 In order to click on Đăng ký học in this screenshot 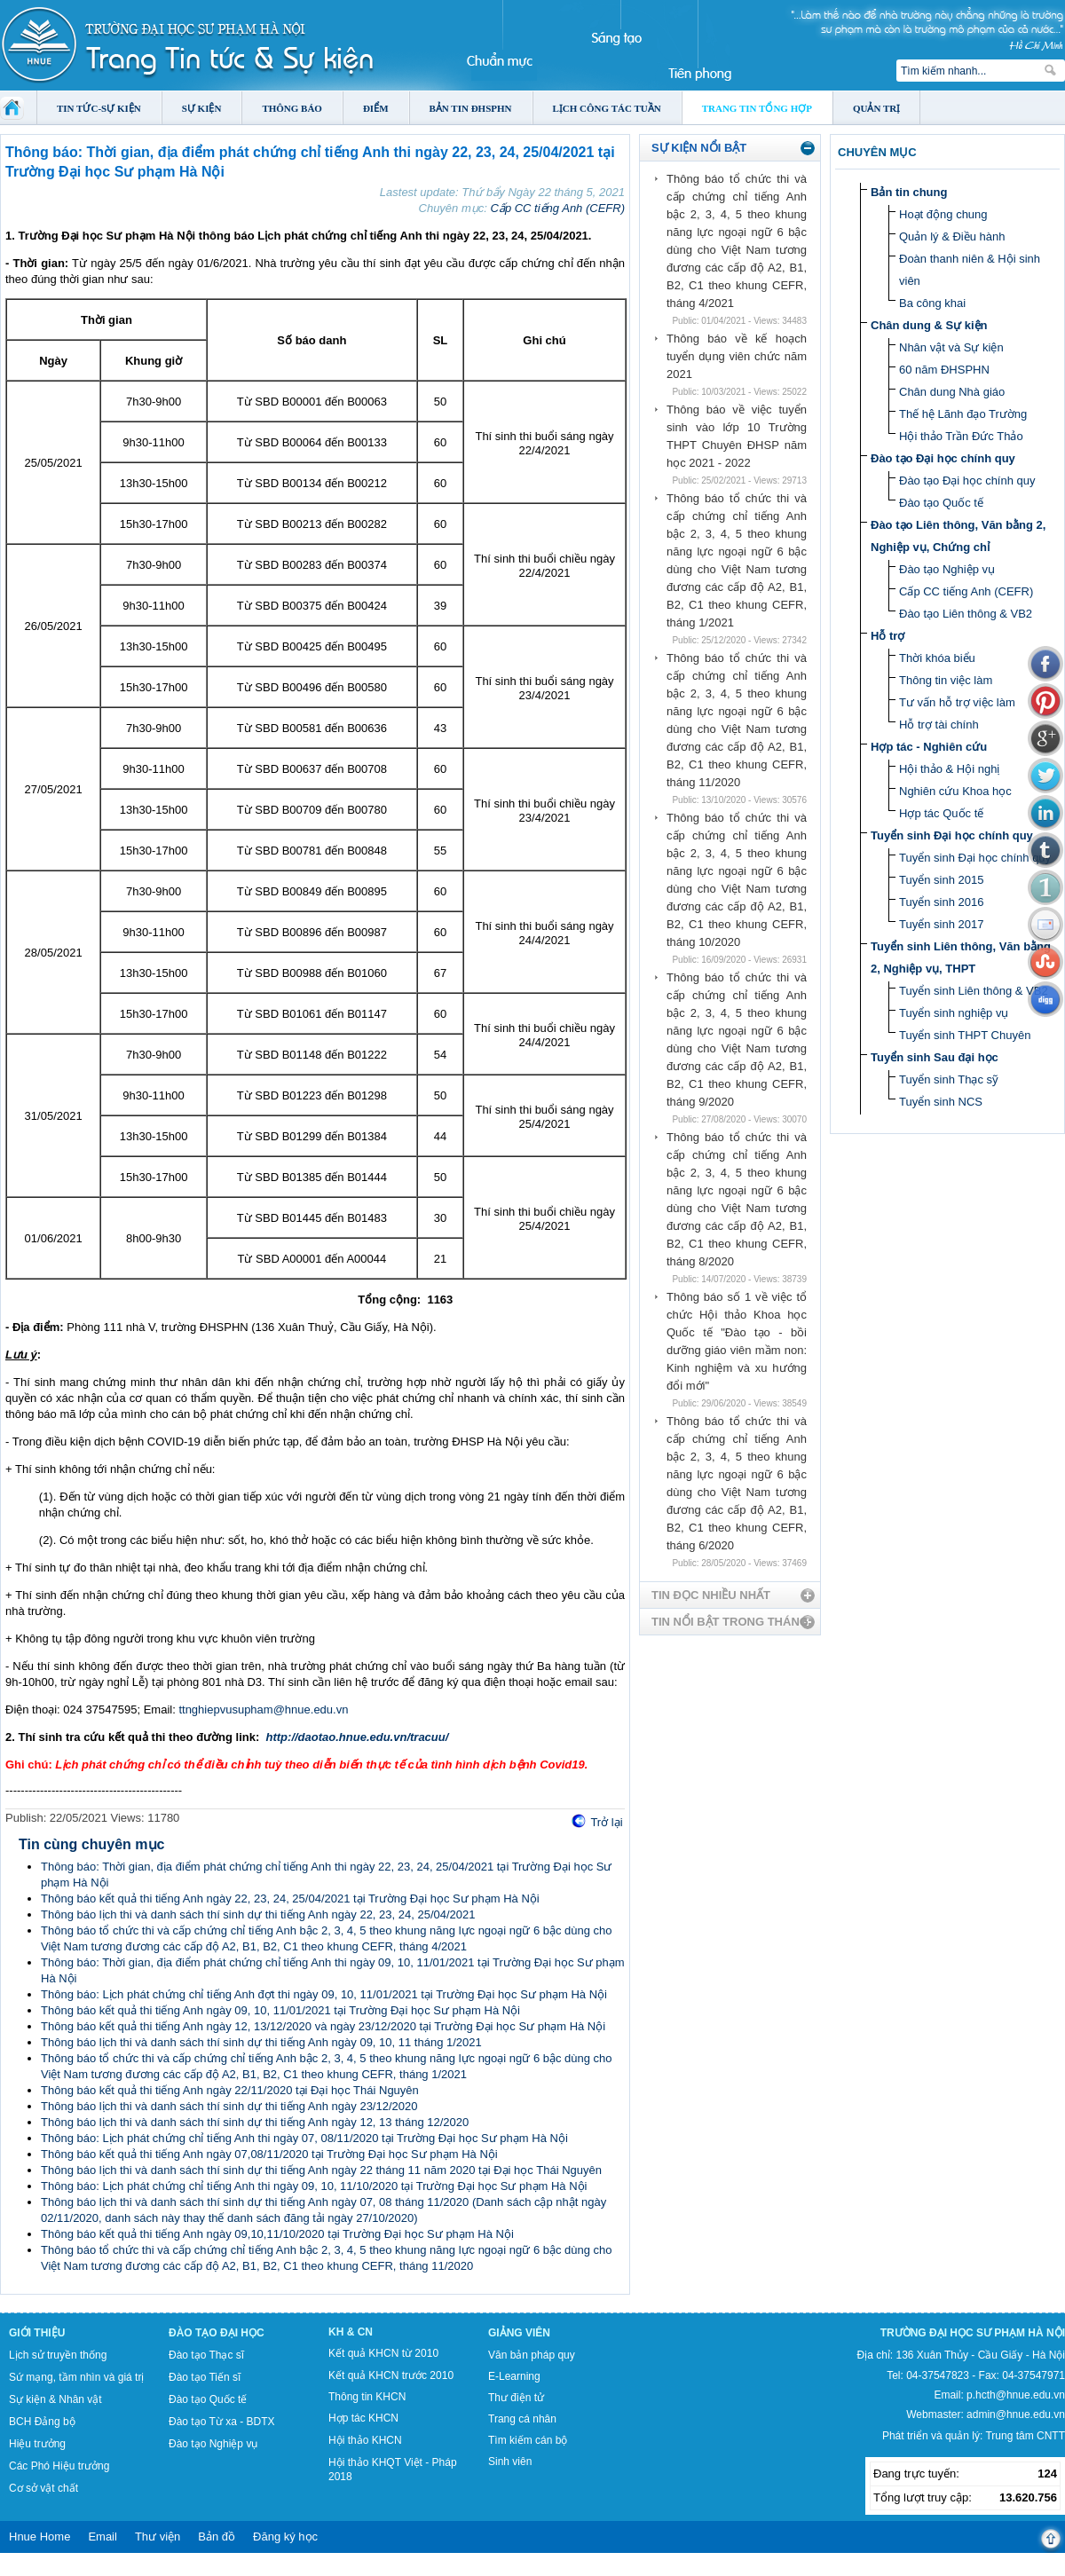, I will do `click(285, 2536)`.